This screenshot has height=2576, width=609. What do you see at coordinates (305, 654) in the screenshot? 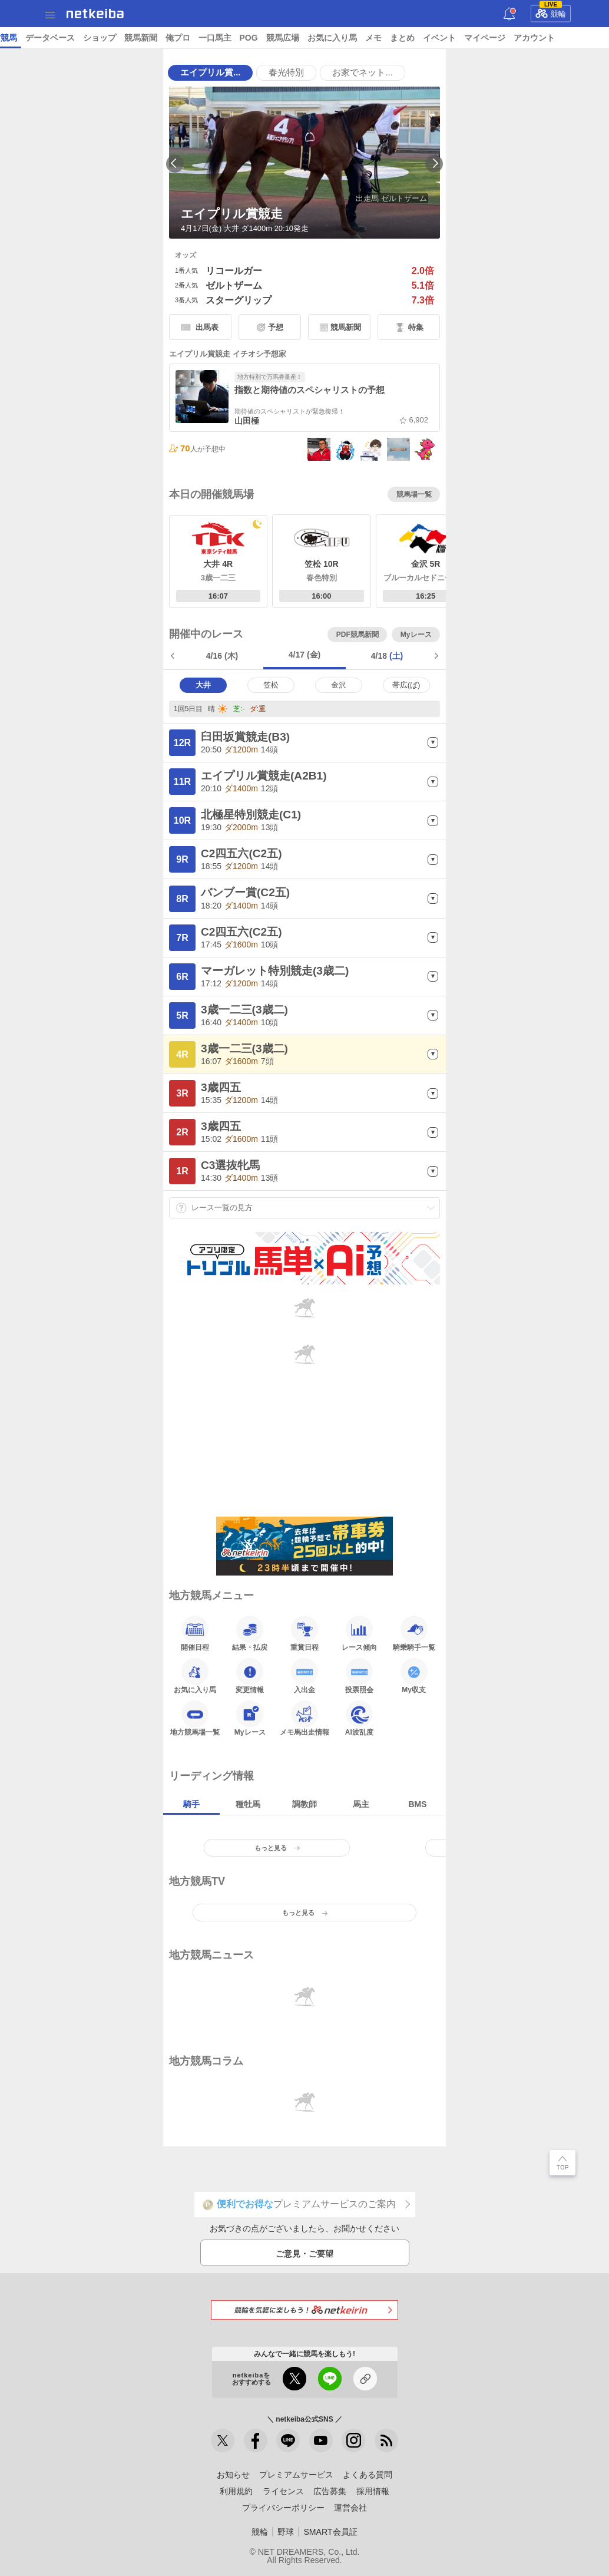
I see `4/17` at bounding box center [305, 654].